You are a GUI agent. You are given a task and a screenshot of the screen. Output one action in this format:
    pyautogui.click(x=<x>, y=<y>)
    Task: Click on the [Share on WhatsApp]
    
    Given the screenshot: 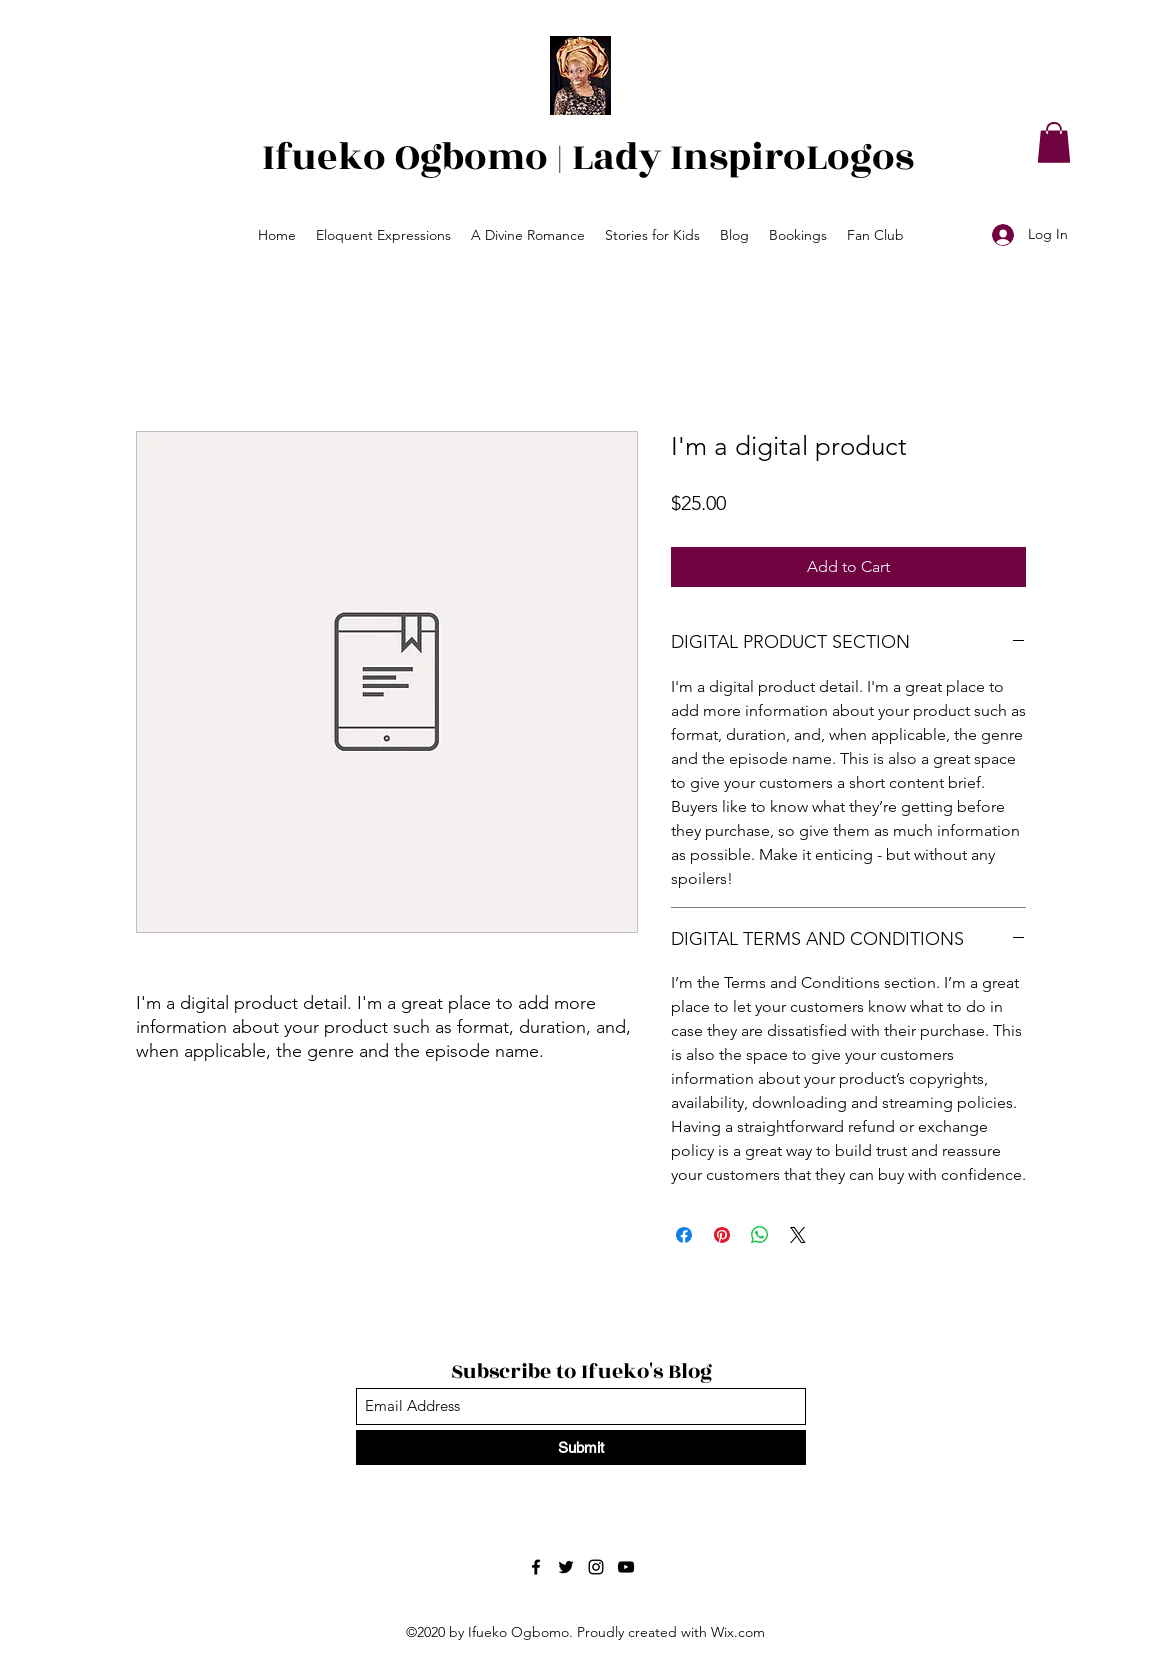 What is the action you would take?
    pyautogui.click(x=760, y=1235)
    